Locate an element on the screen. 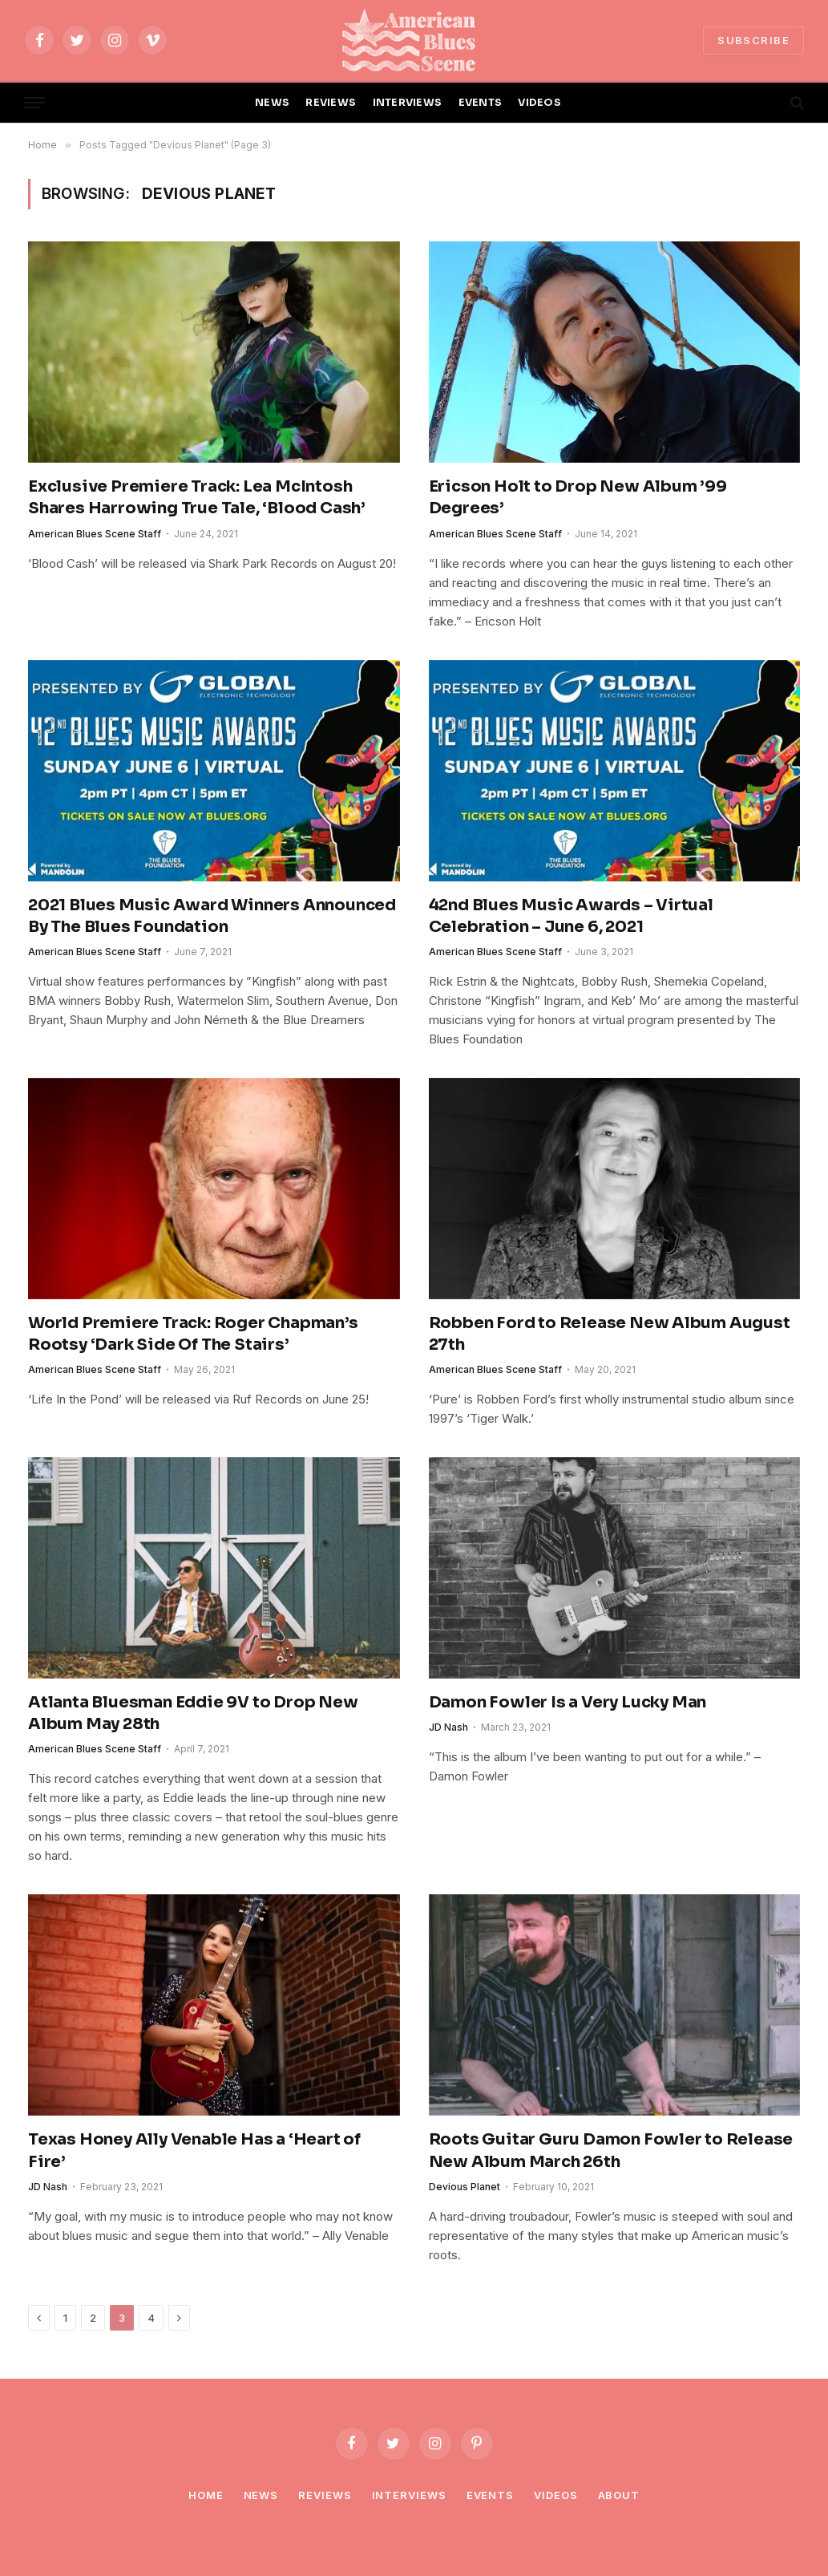 This screenshot has width=828, height=2576. Exclusive Premiere Track: Lea McIntosh Shares Harrowing True Tale, ‘Blood Cash’ is located at coordinates (197, 497).